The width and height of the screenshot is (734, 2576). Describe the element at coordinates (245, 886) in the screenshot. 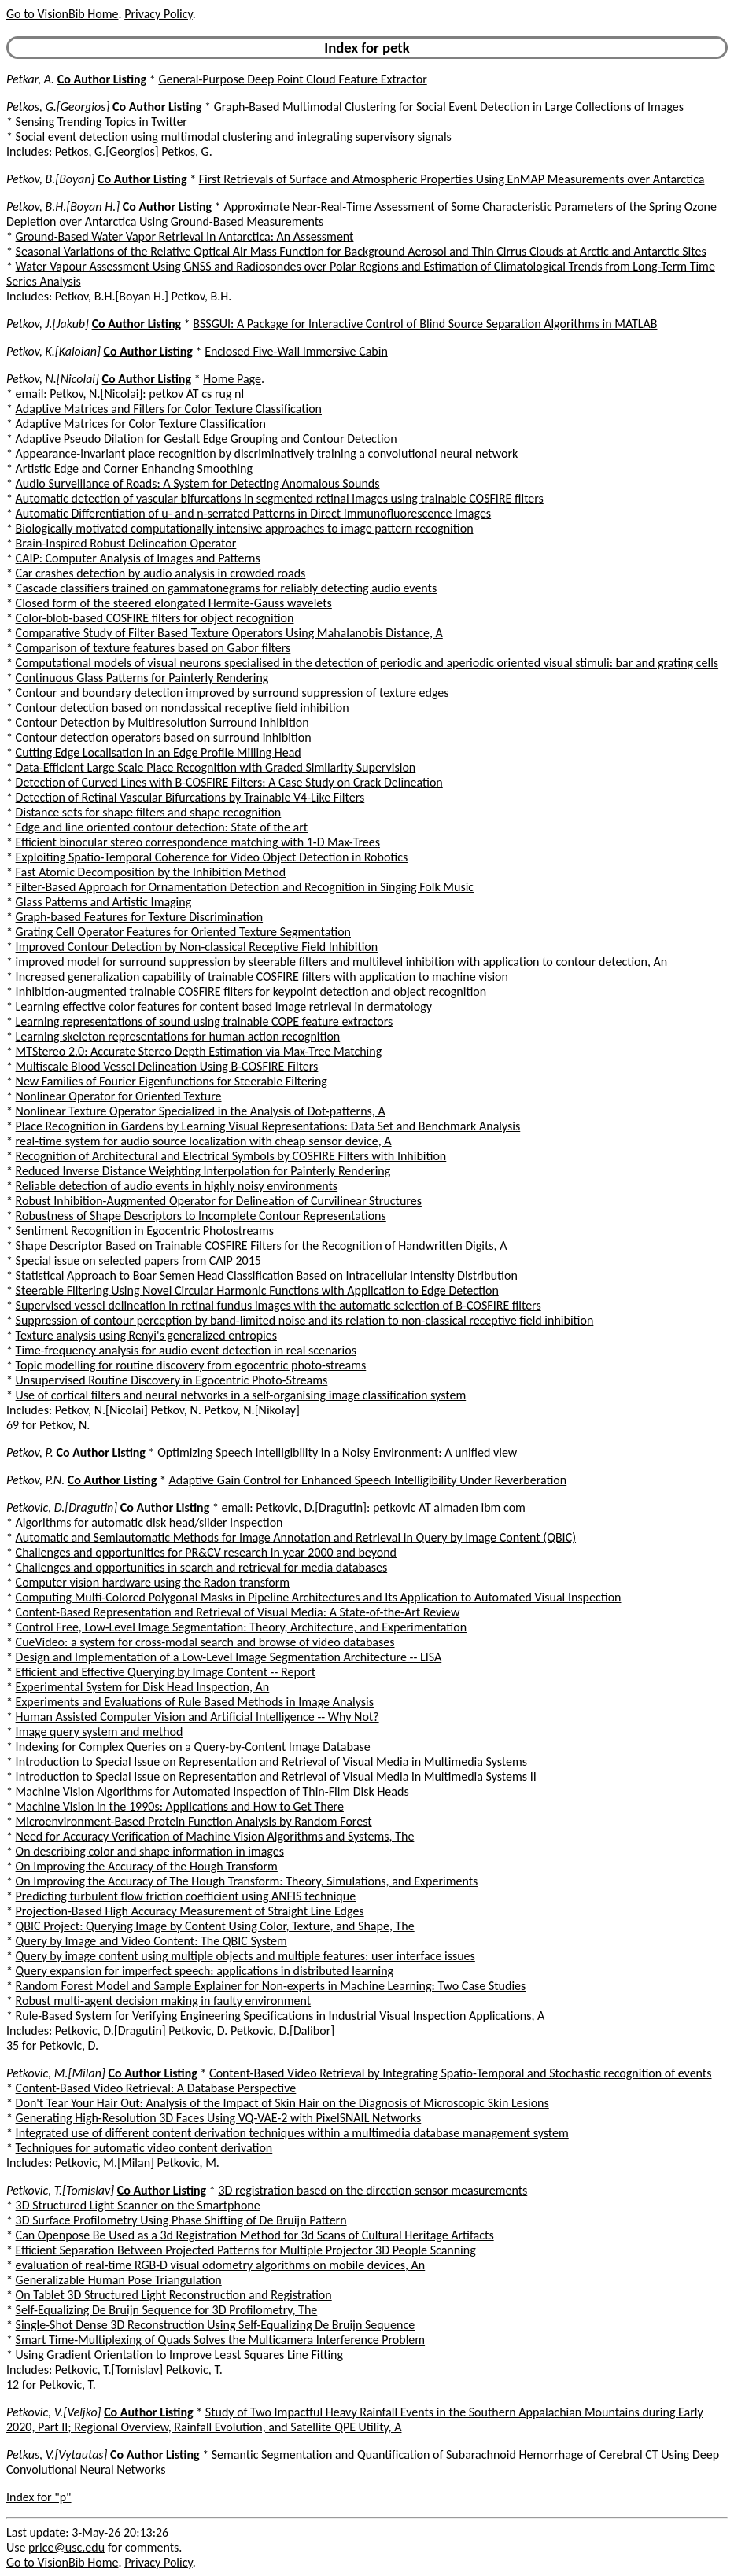

I see `Filter-Based Approach for Ornamentation Detection and Recognition in Singing Folk Music` at that location.